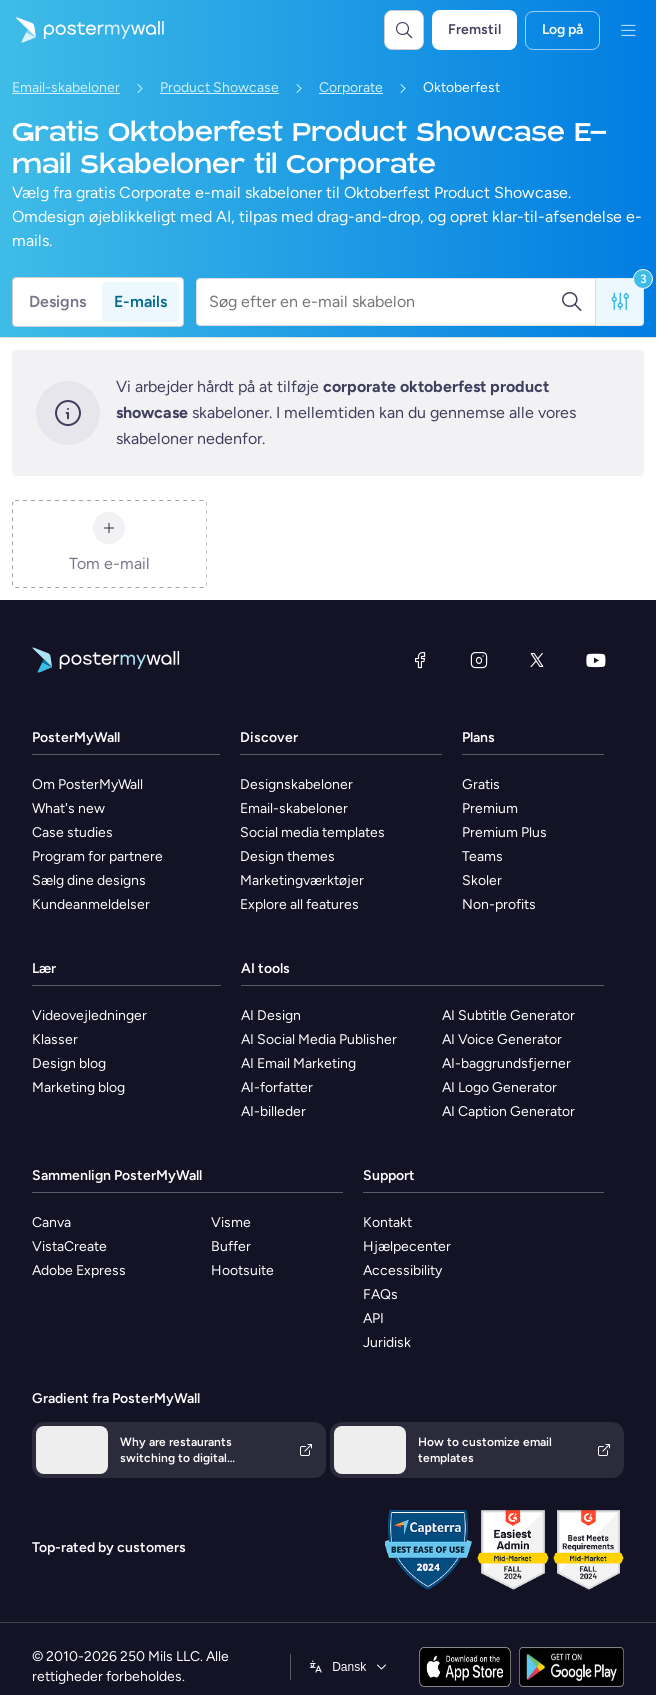  What do you see at coordinates (79, 1270) in the screenshot?
I see `Adobe Express` at bounding box center [79, 1270].